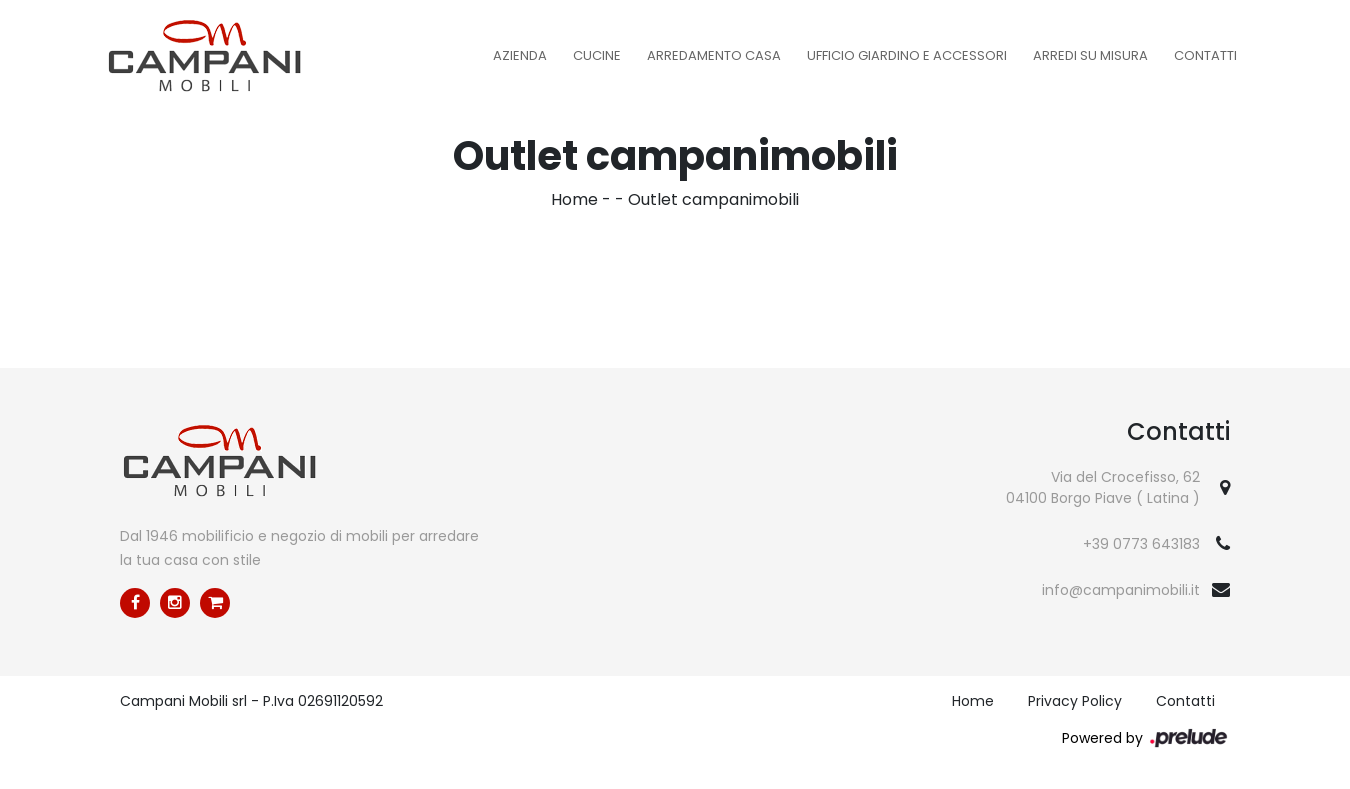  Describe the element at coordinates (597, 55) in the screenshot. I see `Cucine` at that location.